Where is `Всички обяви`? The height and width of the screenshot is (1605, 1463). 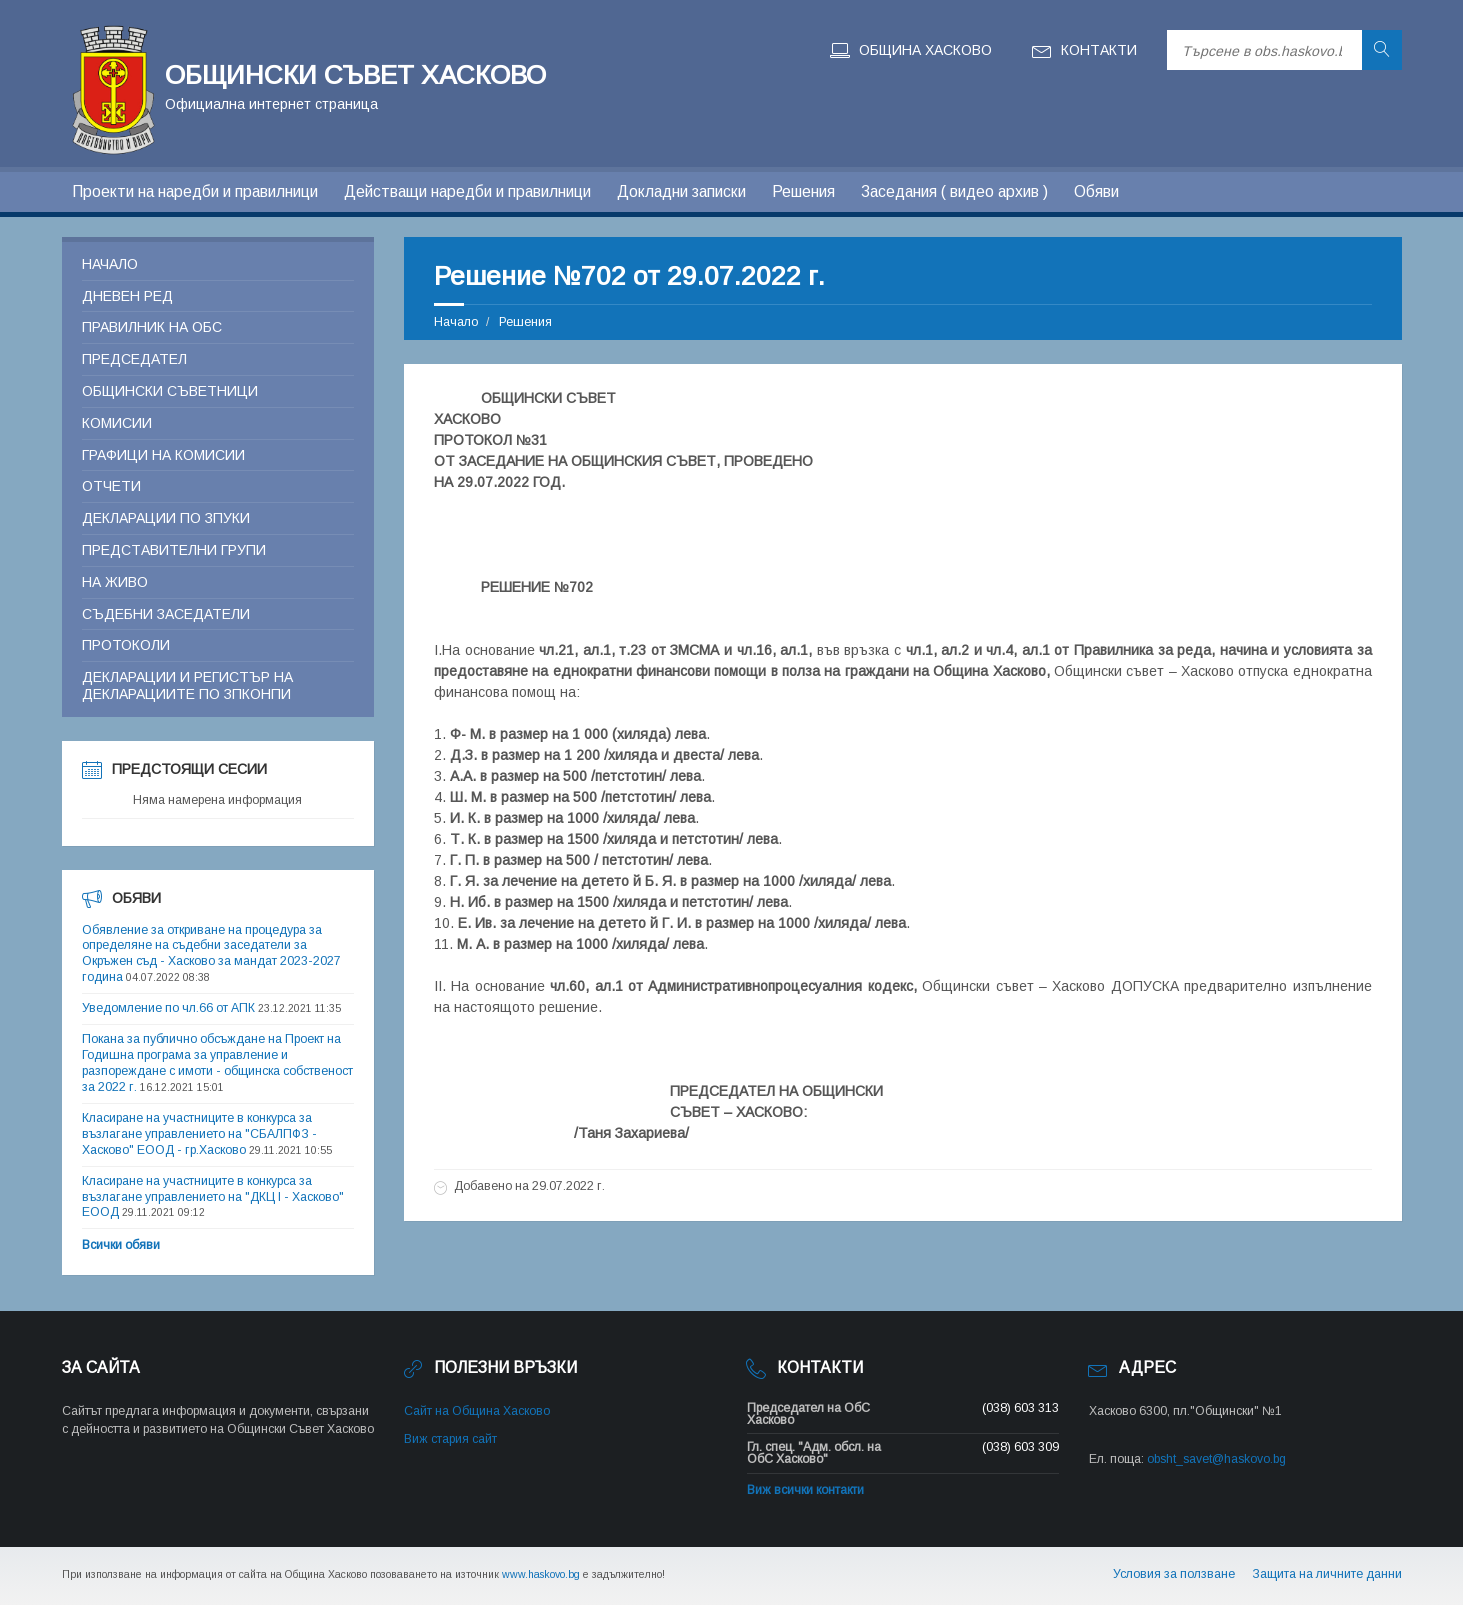 Всички обяви is located at coordinates (121, 1245).